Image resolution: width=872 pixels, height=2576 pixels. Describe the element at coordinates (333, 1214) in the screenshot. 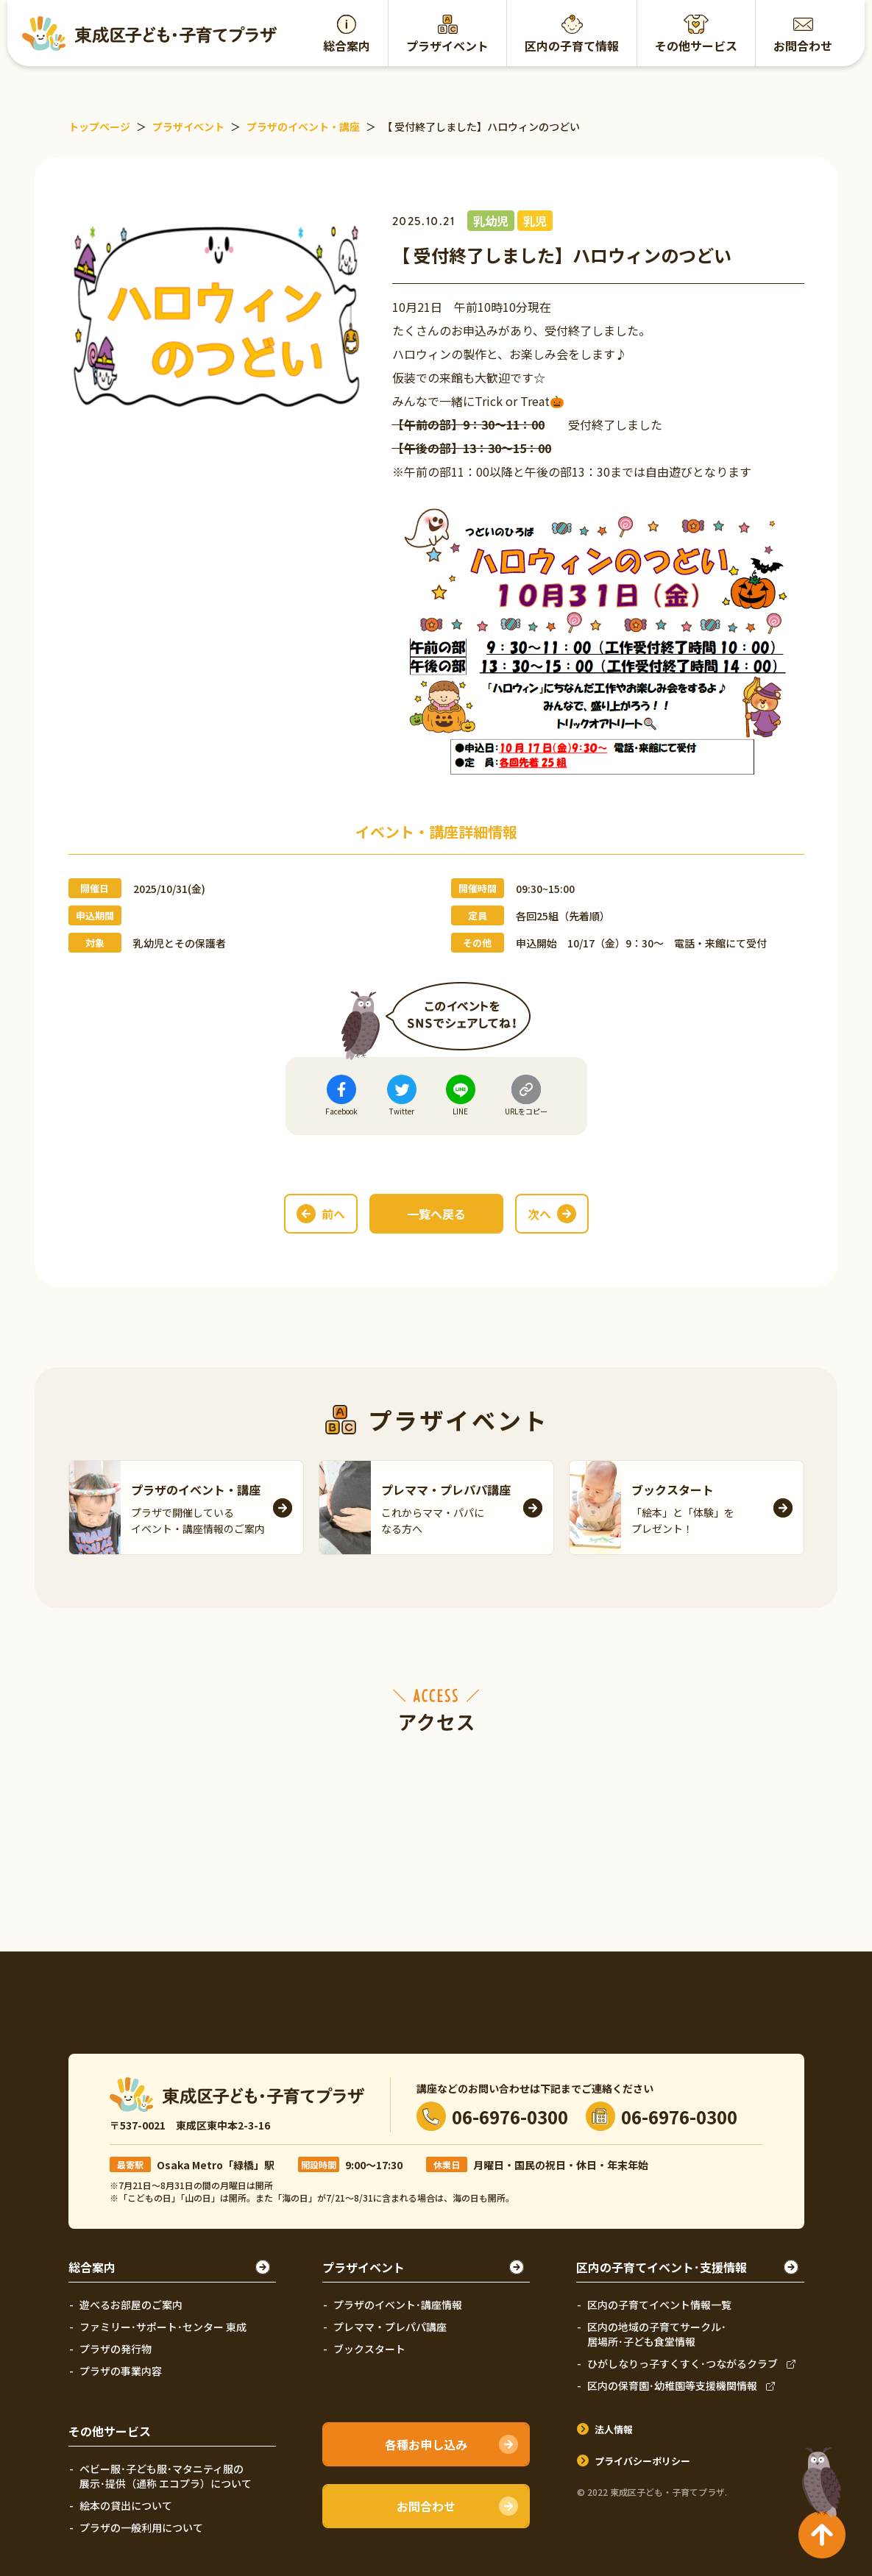

I see `前へ` at that location.